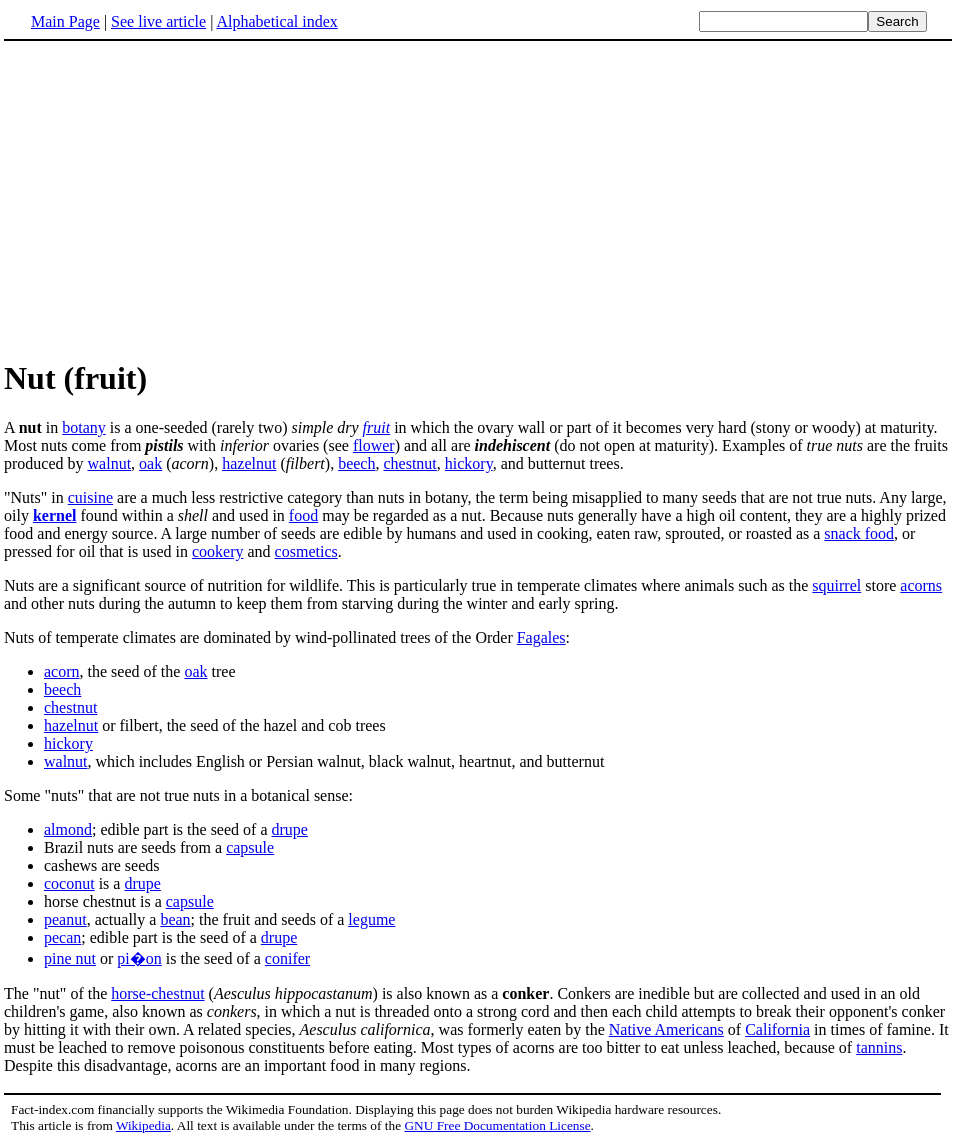 The height and width of the screenshot is (1145, 956). Describe the element at coordinates (55, 515) in the screenshot. I see `kernel` at that location.